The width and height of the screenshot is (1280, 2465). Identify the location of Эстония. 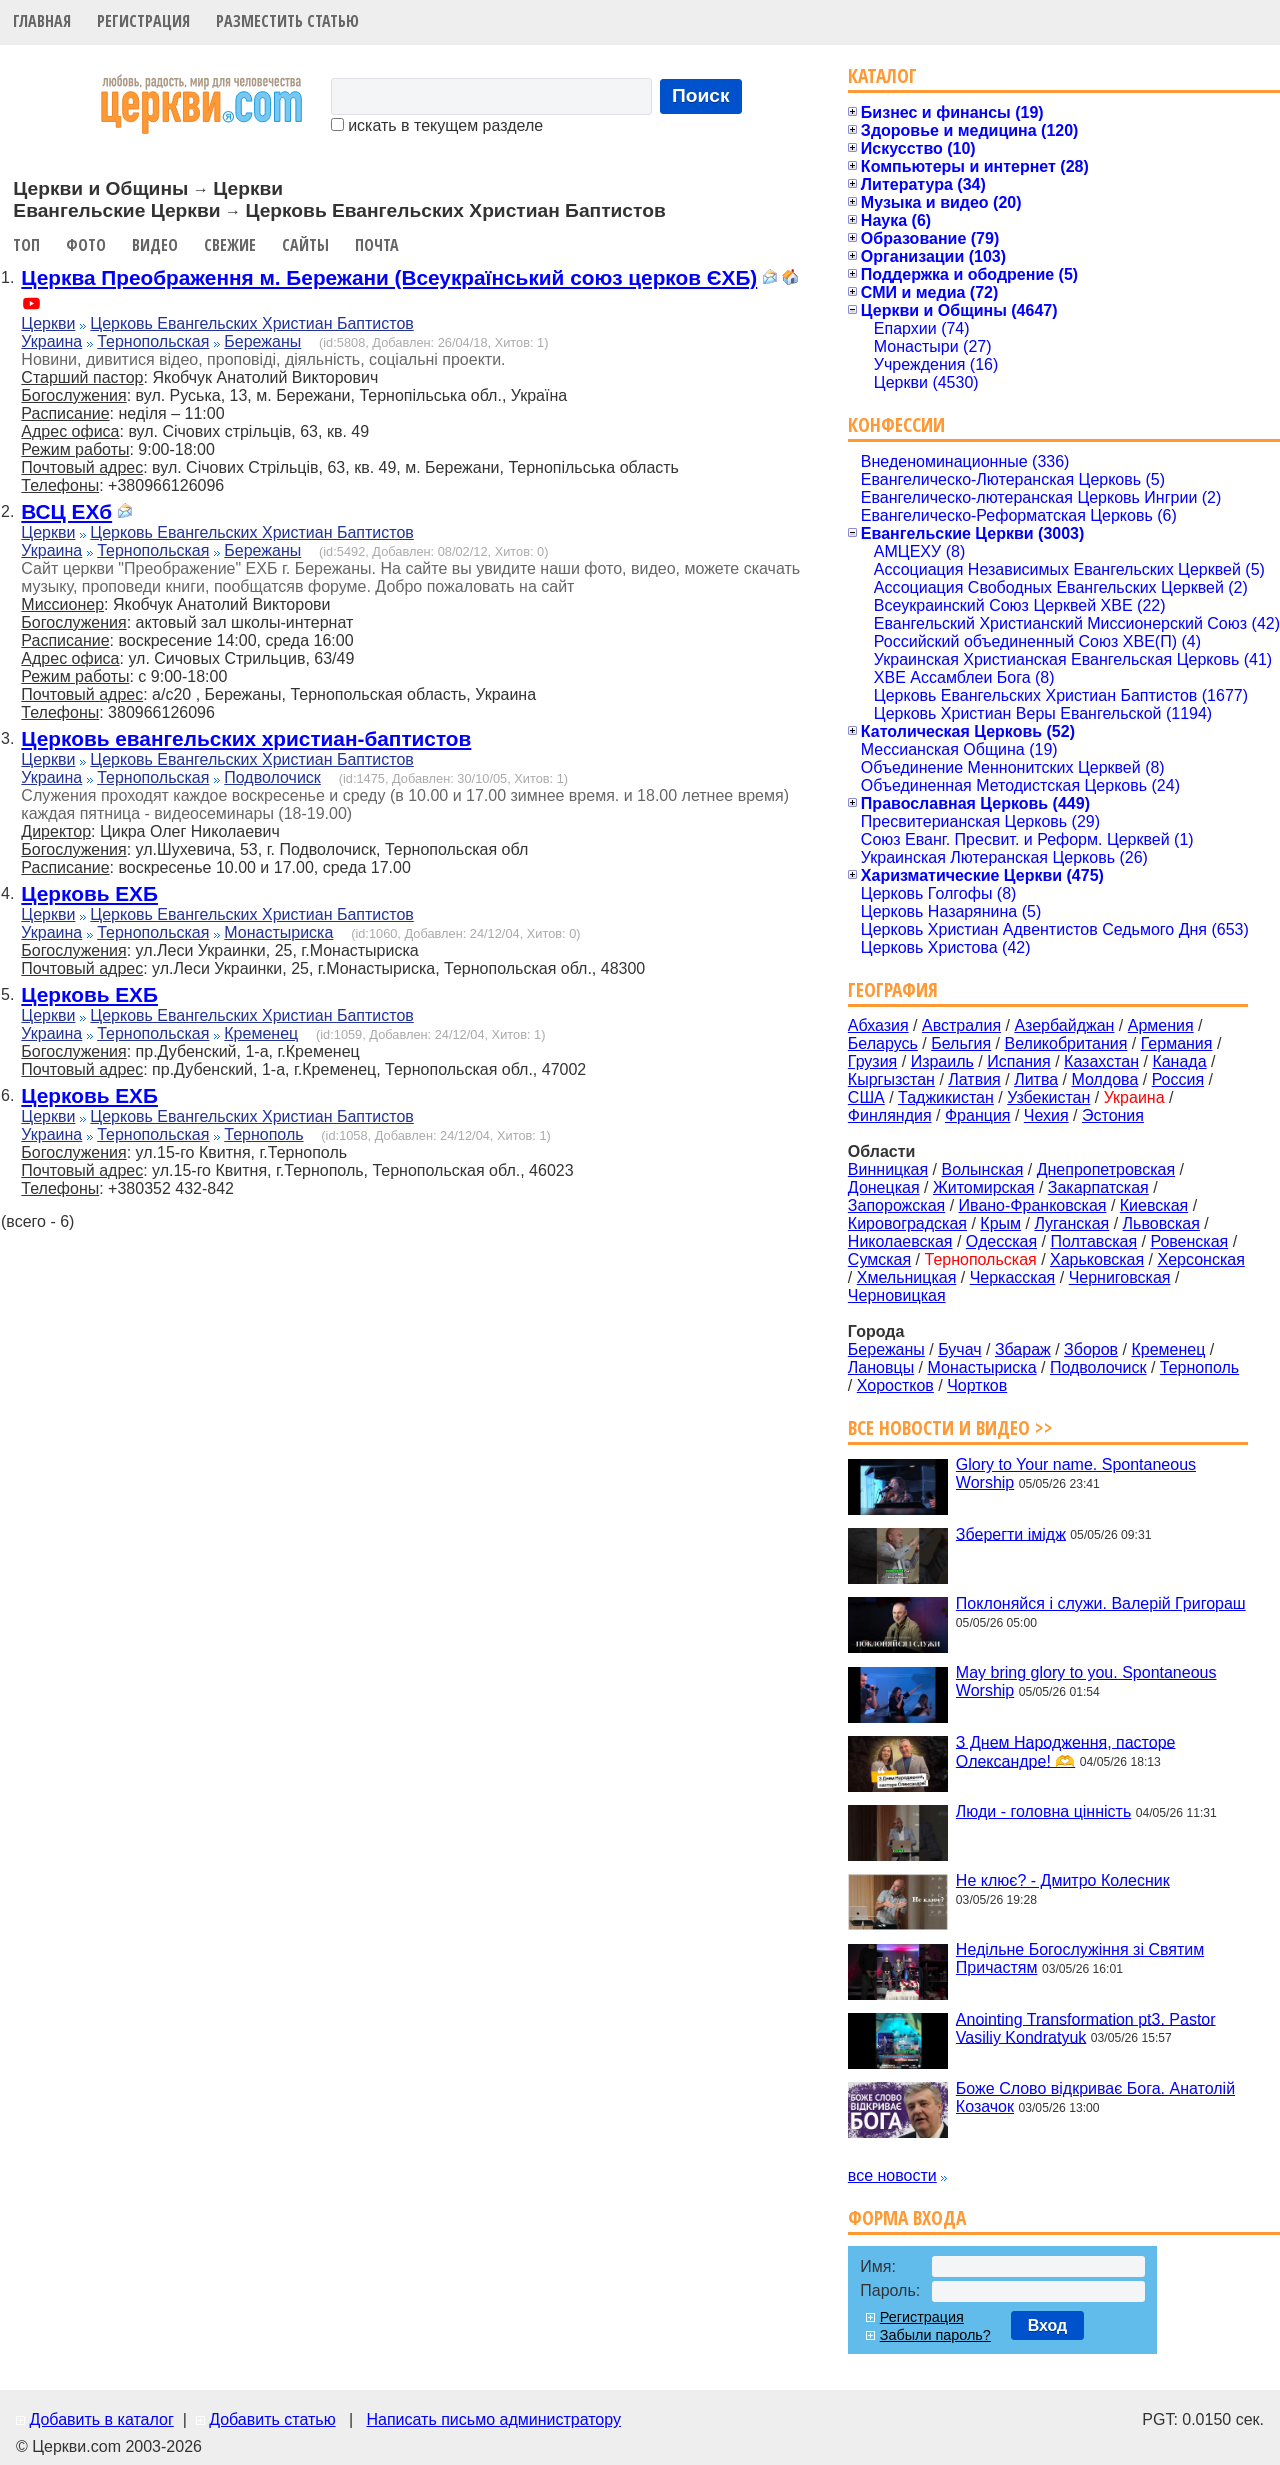
(1113, 1115).